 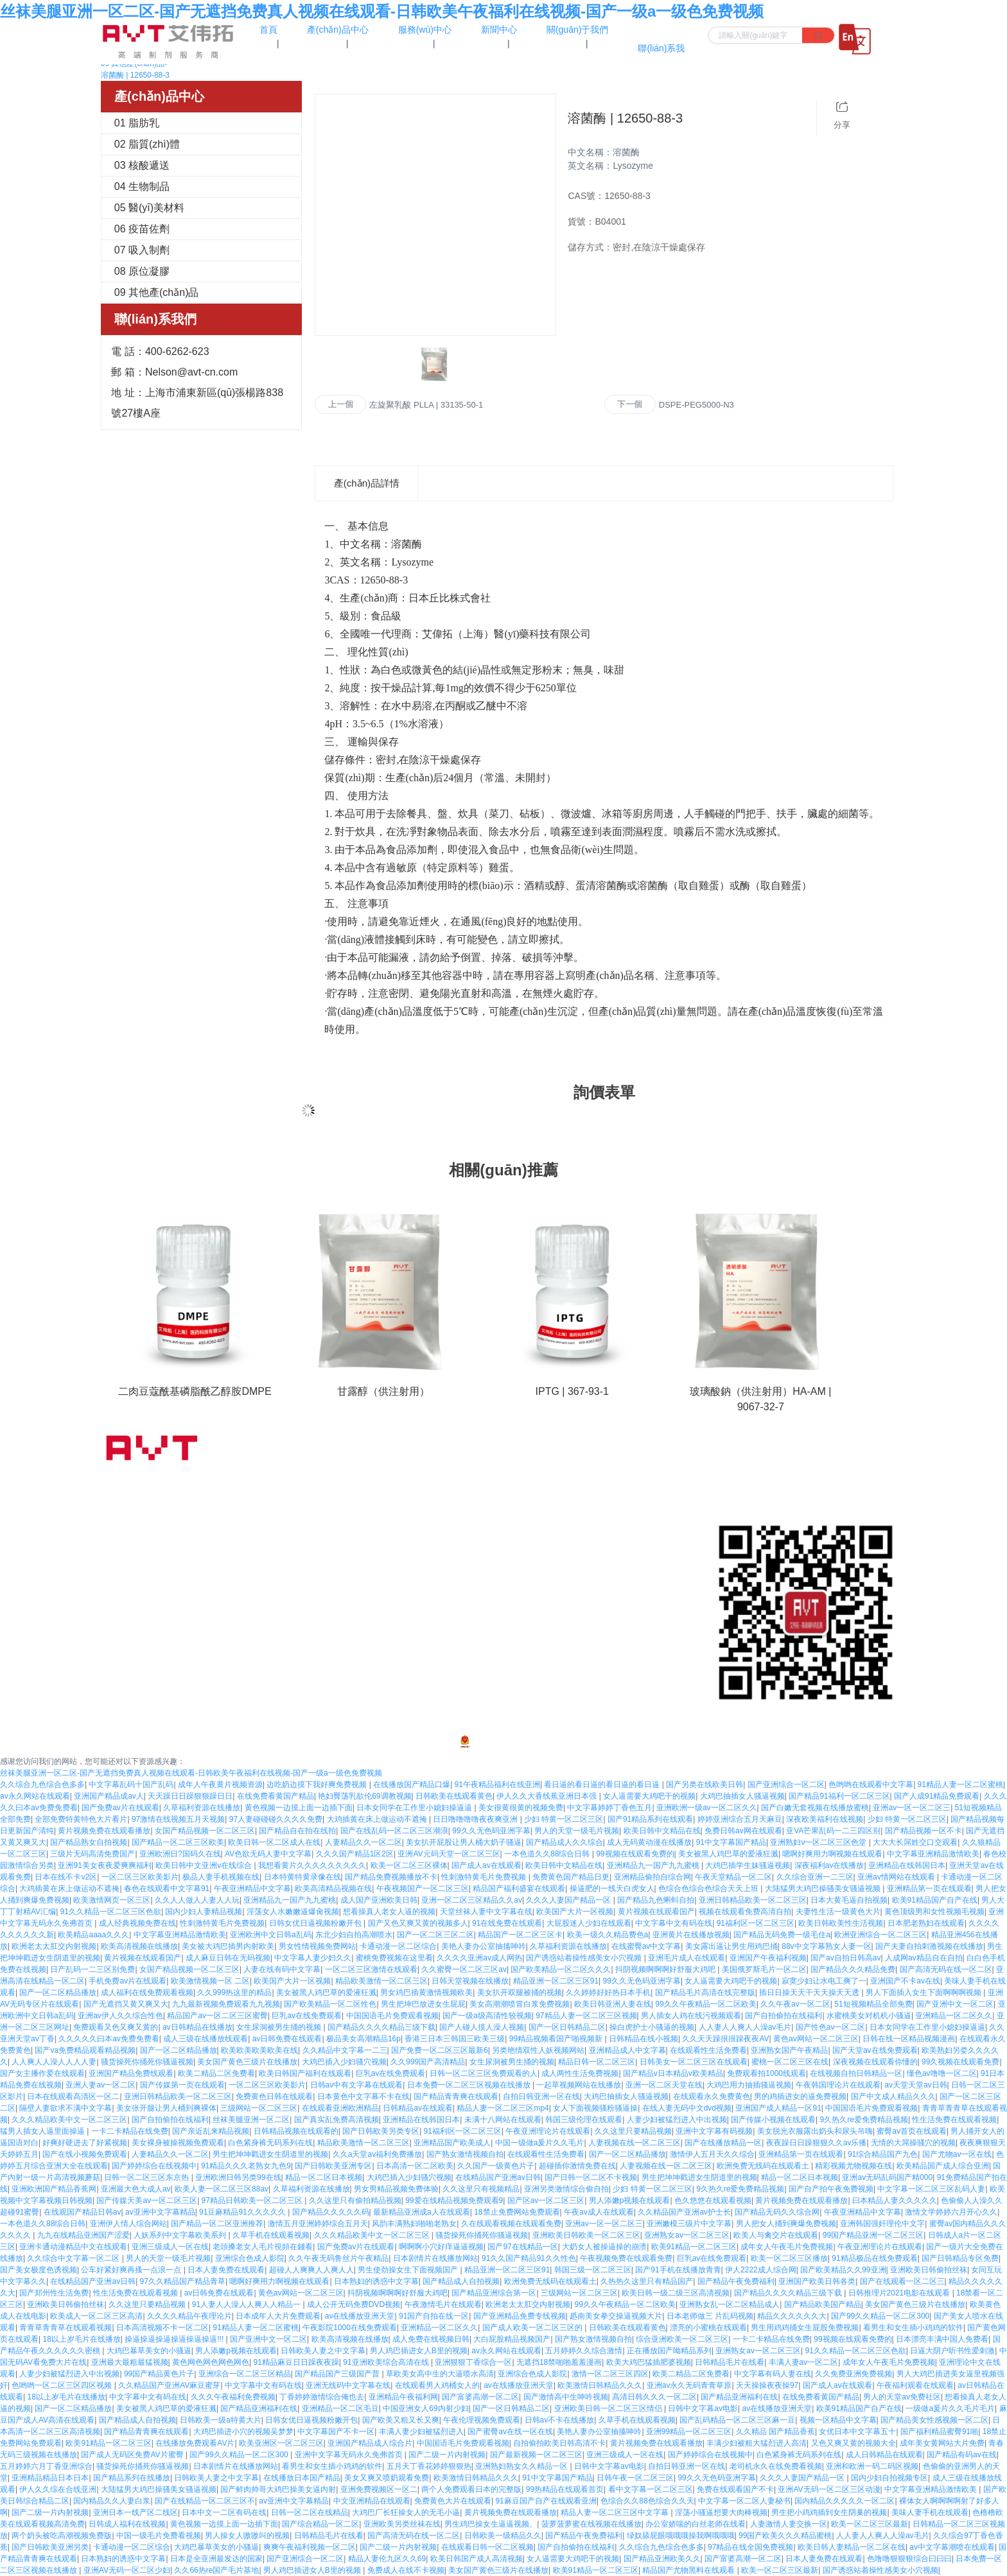 I want to click on 美女脱光衣服露出奶头和尿头吊嗨, so click(x=815, y=2131).